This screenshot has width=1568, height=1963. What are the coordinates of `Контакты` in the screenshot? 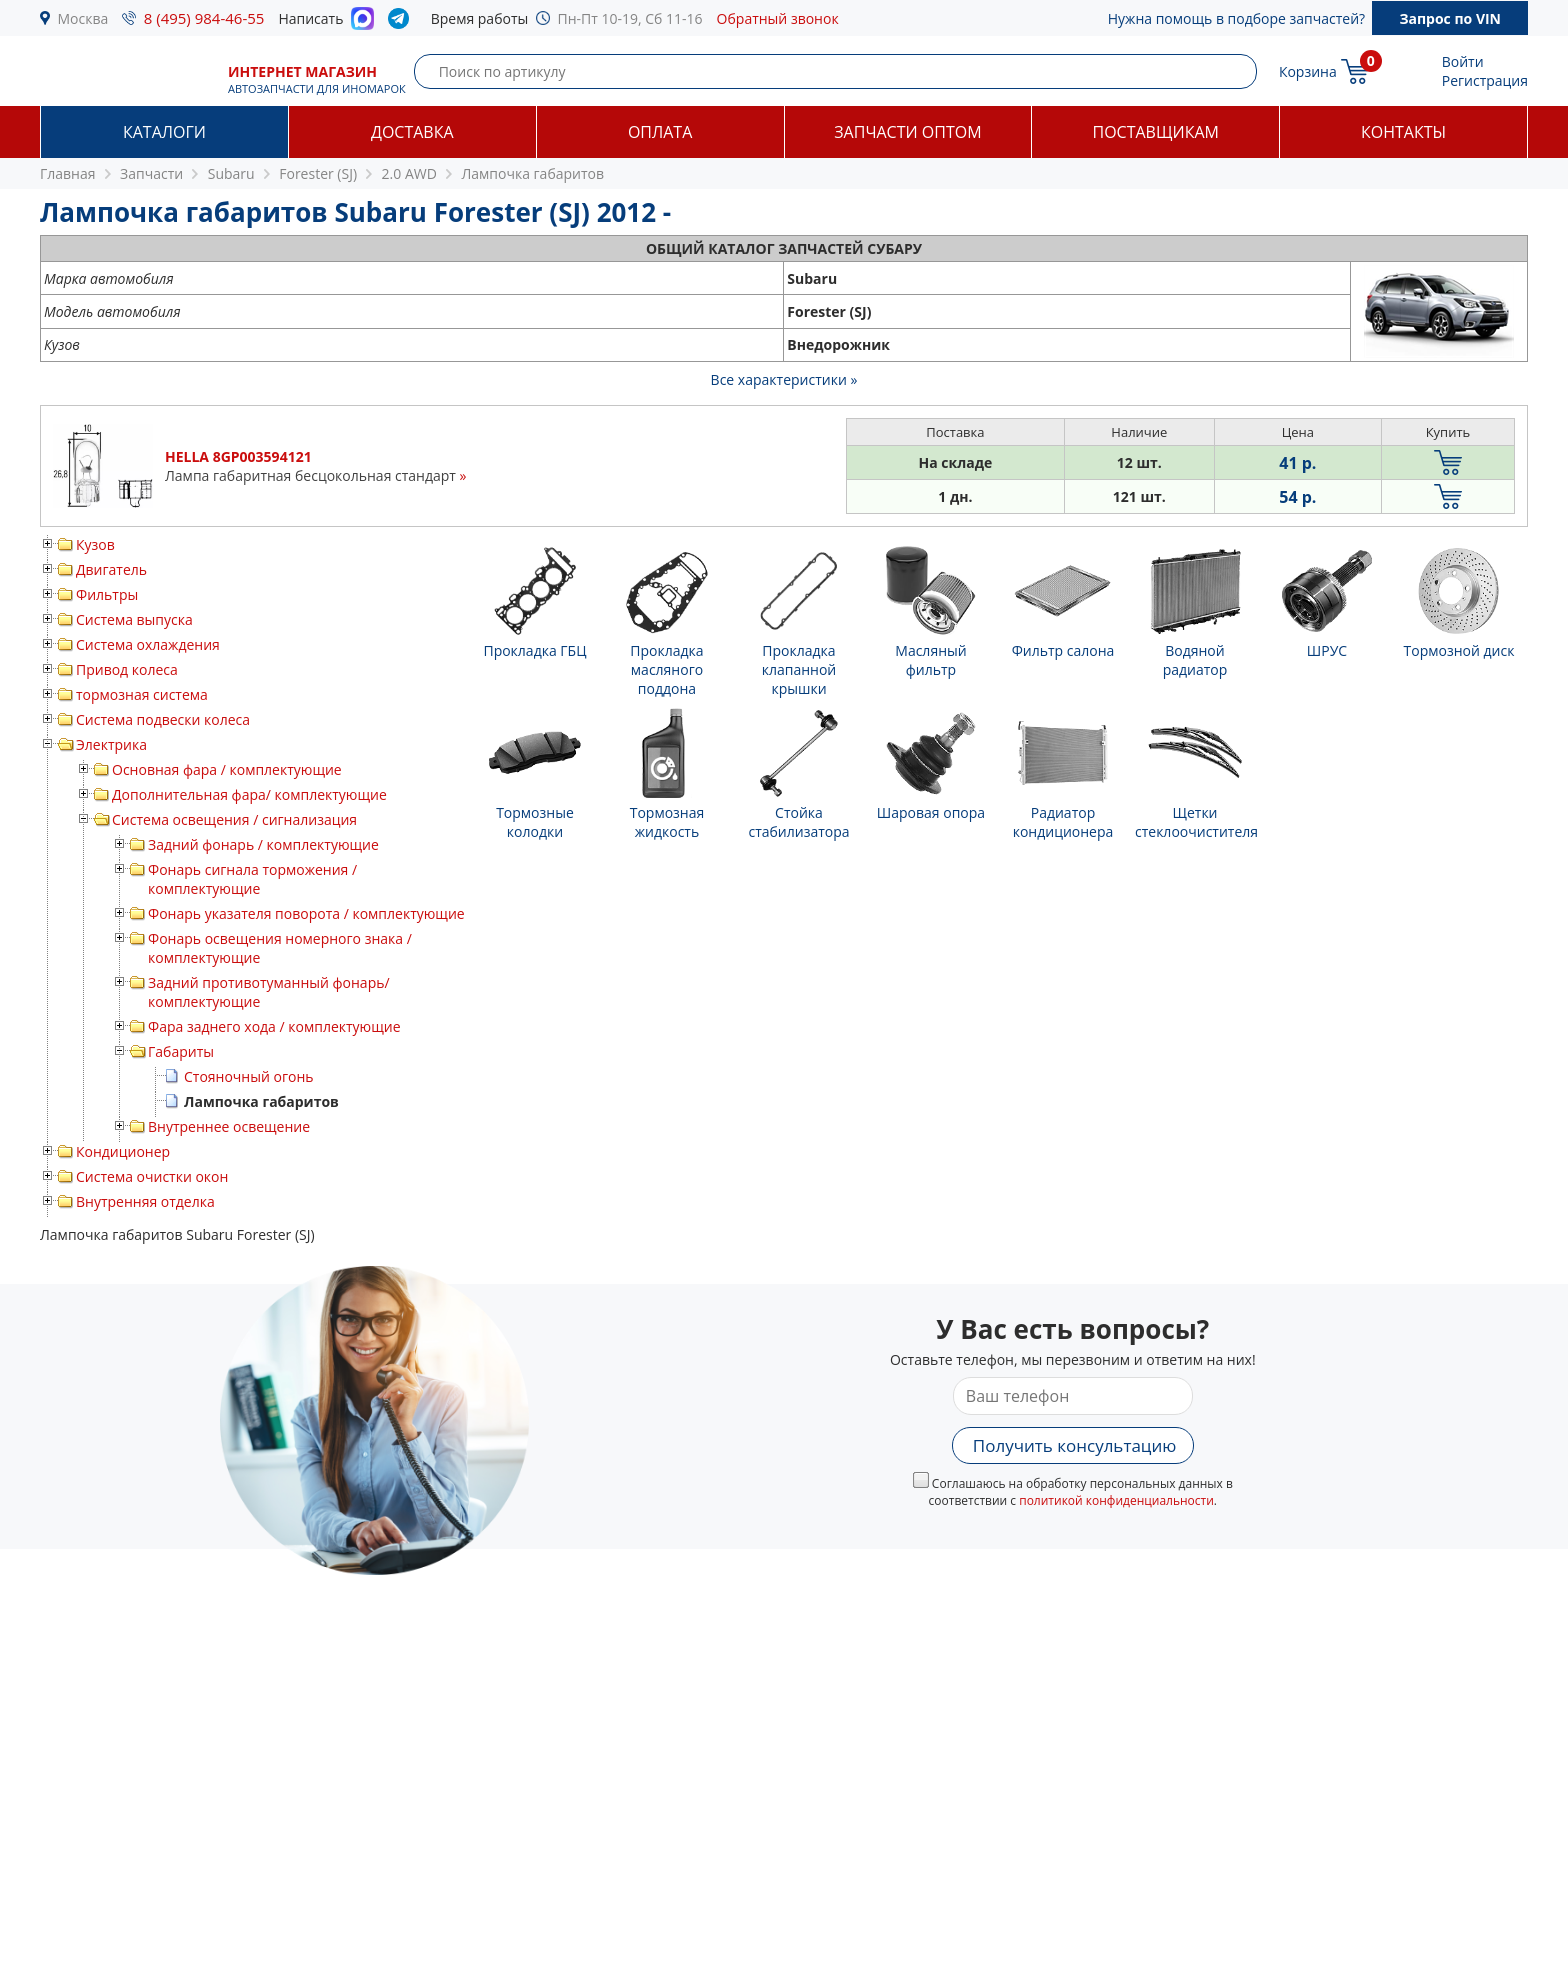 It's located at (1403, 132).